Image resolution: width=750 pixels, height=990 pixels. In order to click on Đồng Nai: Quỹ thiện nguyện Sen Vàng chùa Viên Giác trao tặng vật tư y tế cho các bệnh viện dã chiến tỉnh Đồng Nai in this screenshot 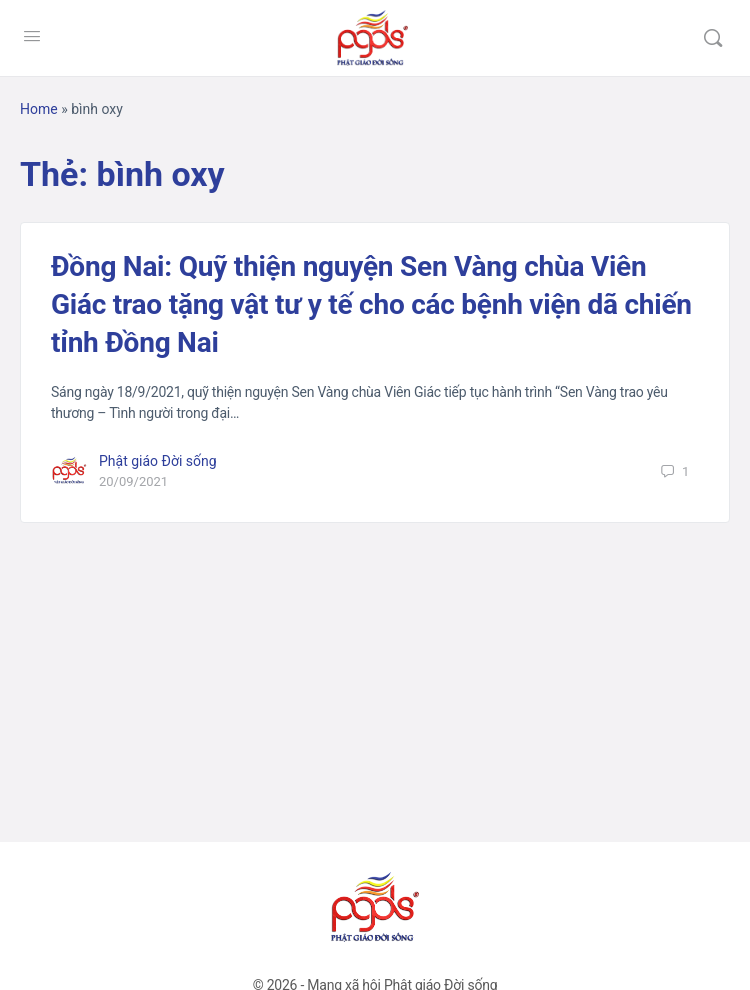, I will do `click(371, 304)`.